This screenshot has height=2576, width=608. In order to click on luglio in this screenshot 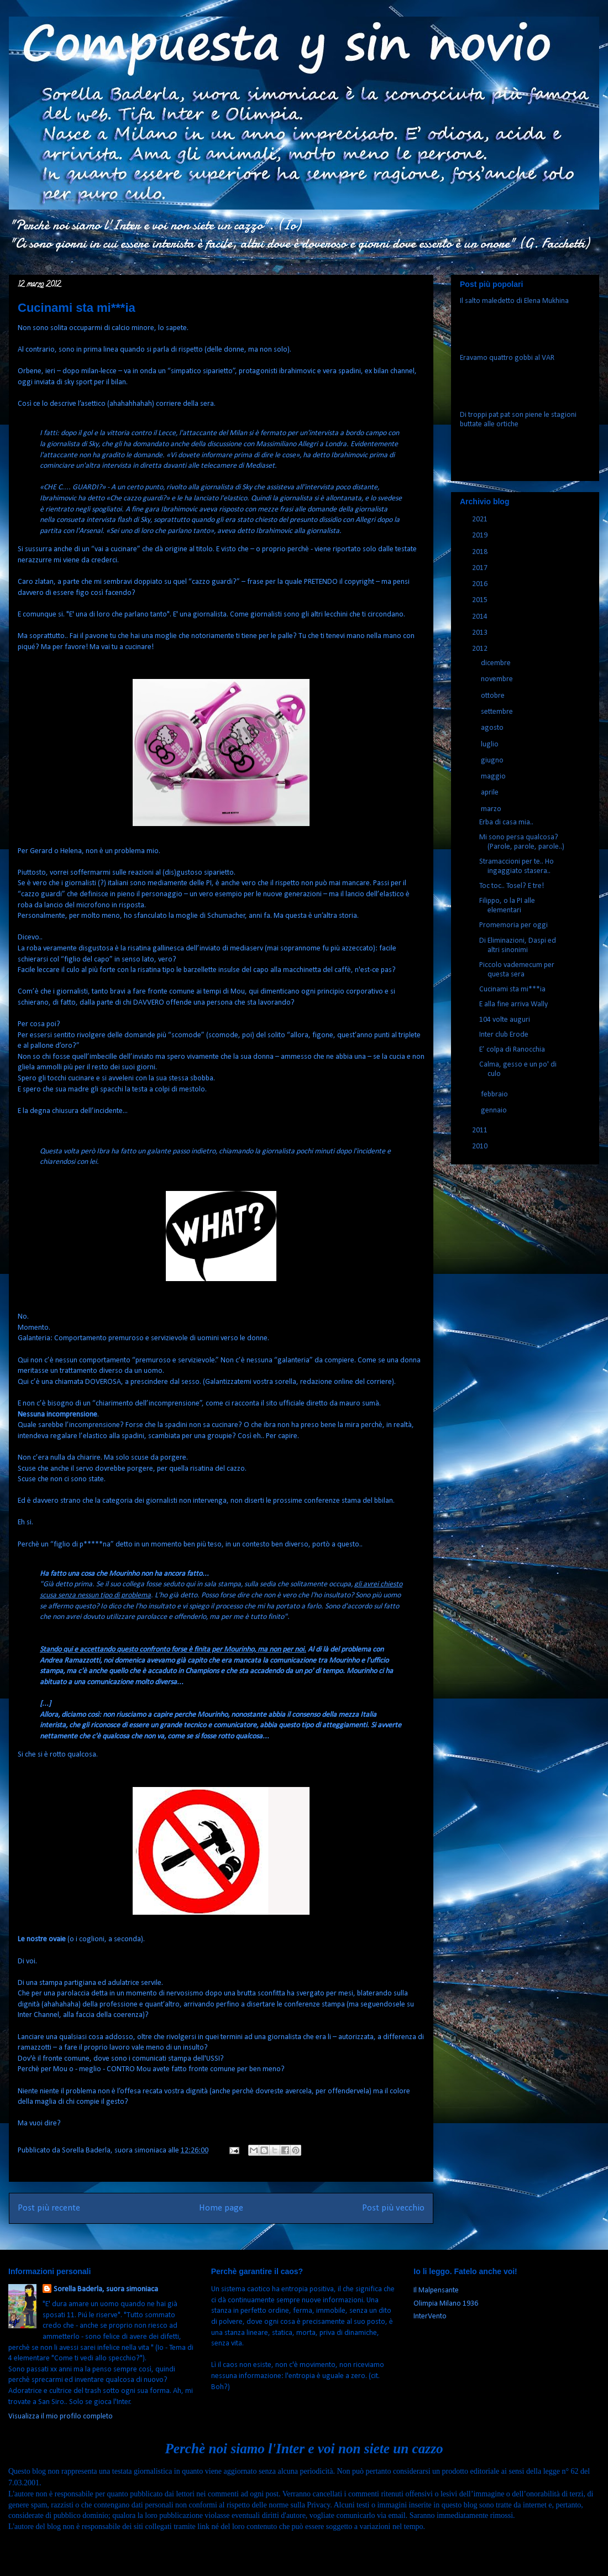, I will do `click(490, 744)`.